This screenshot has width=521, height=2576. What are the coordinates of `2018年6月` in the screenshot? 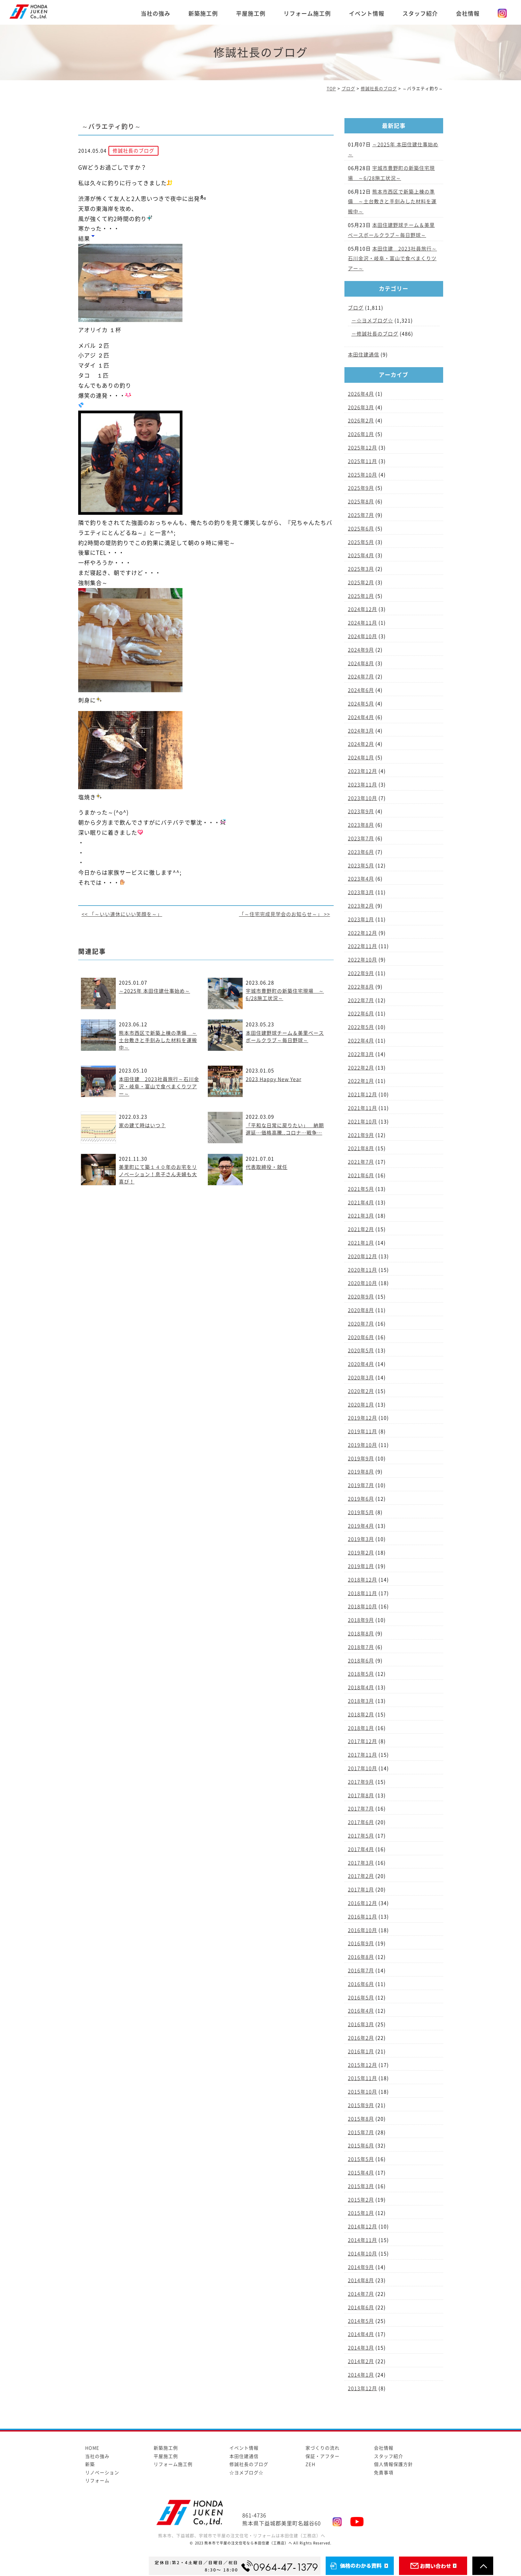 It's located at (361, 1660).